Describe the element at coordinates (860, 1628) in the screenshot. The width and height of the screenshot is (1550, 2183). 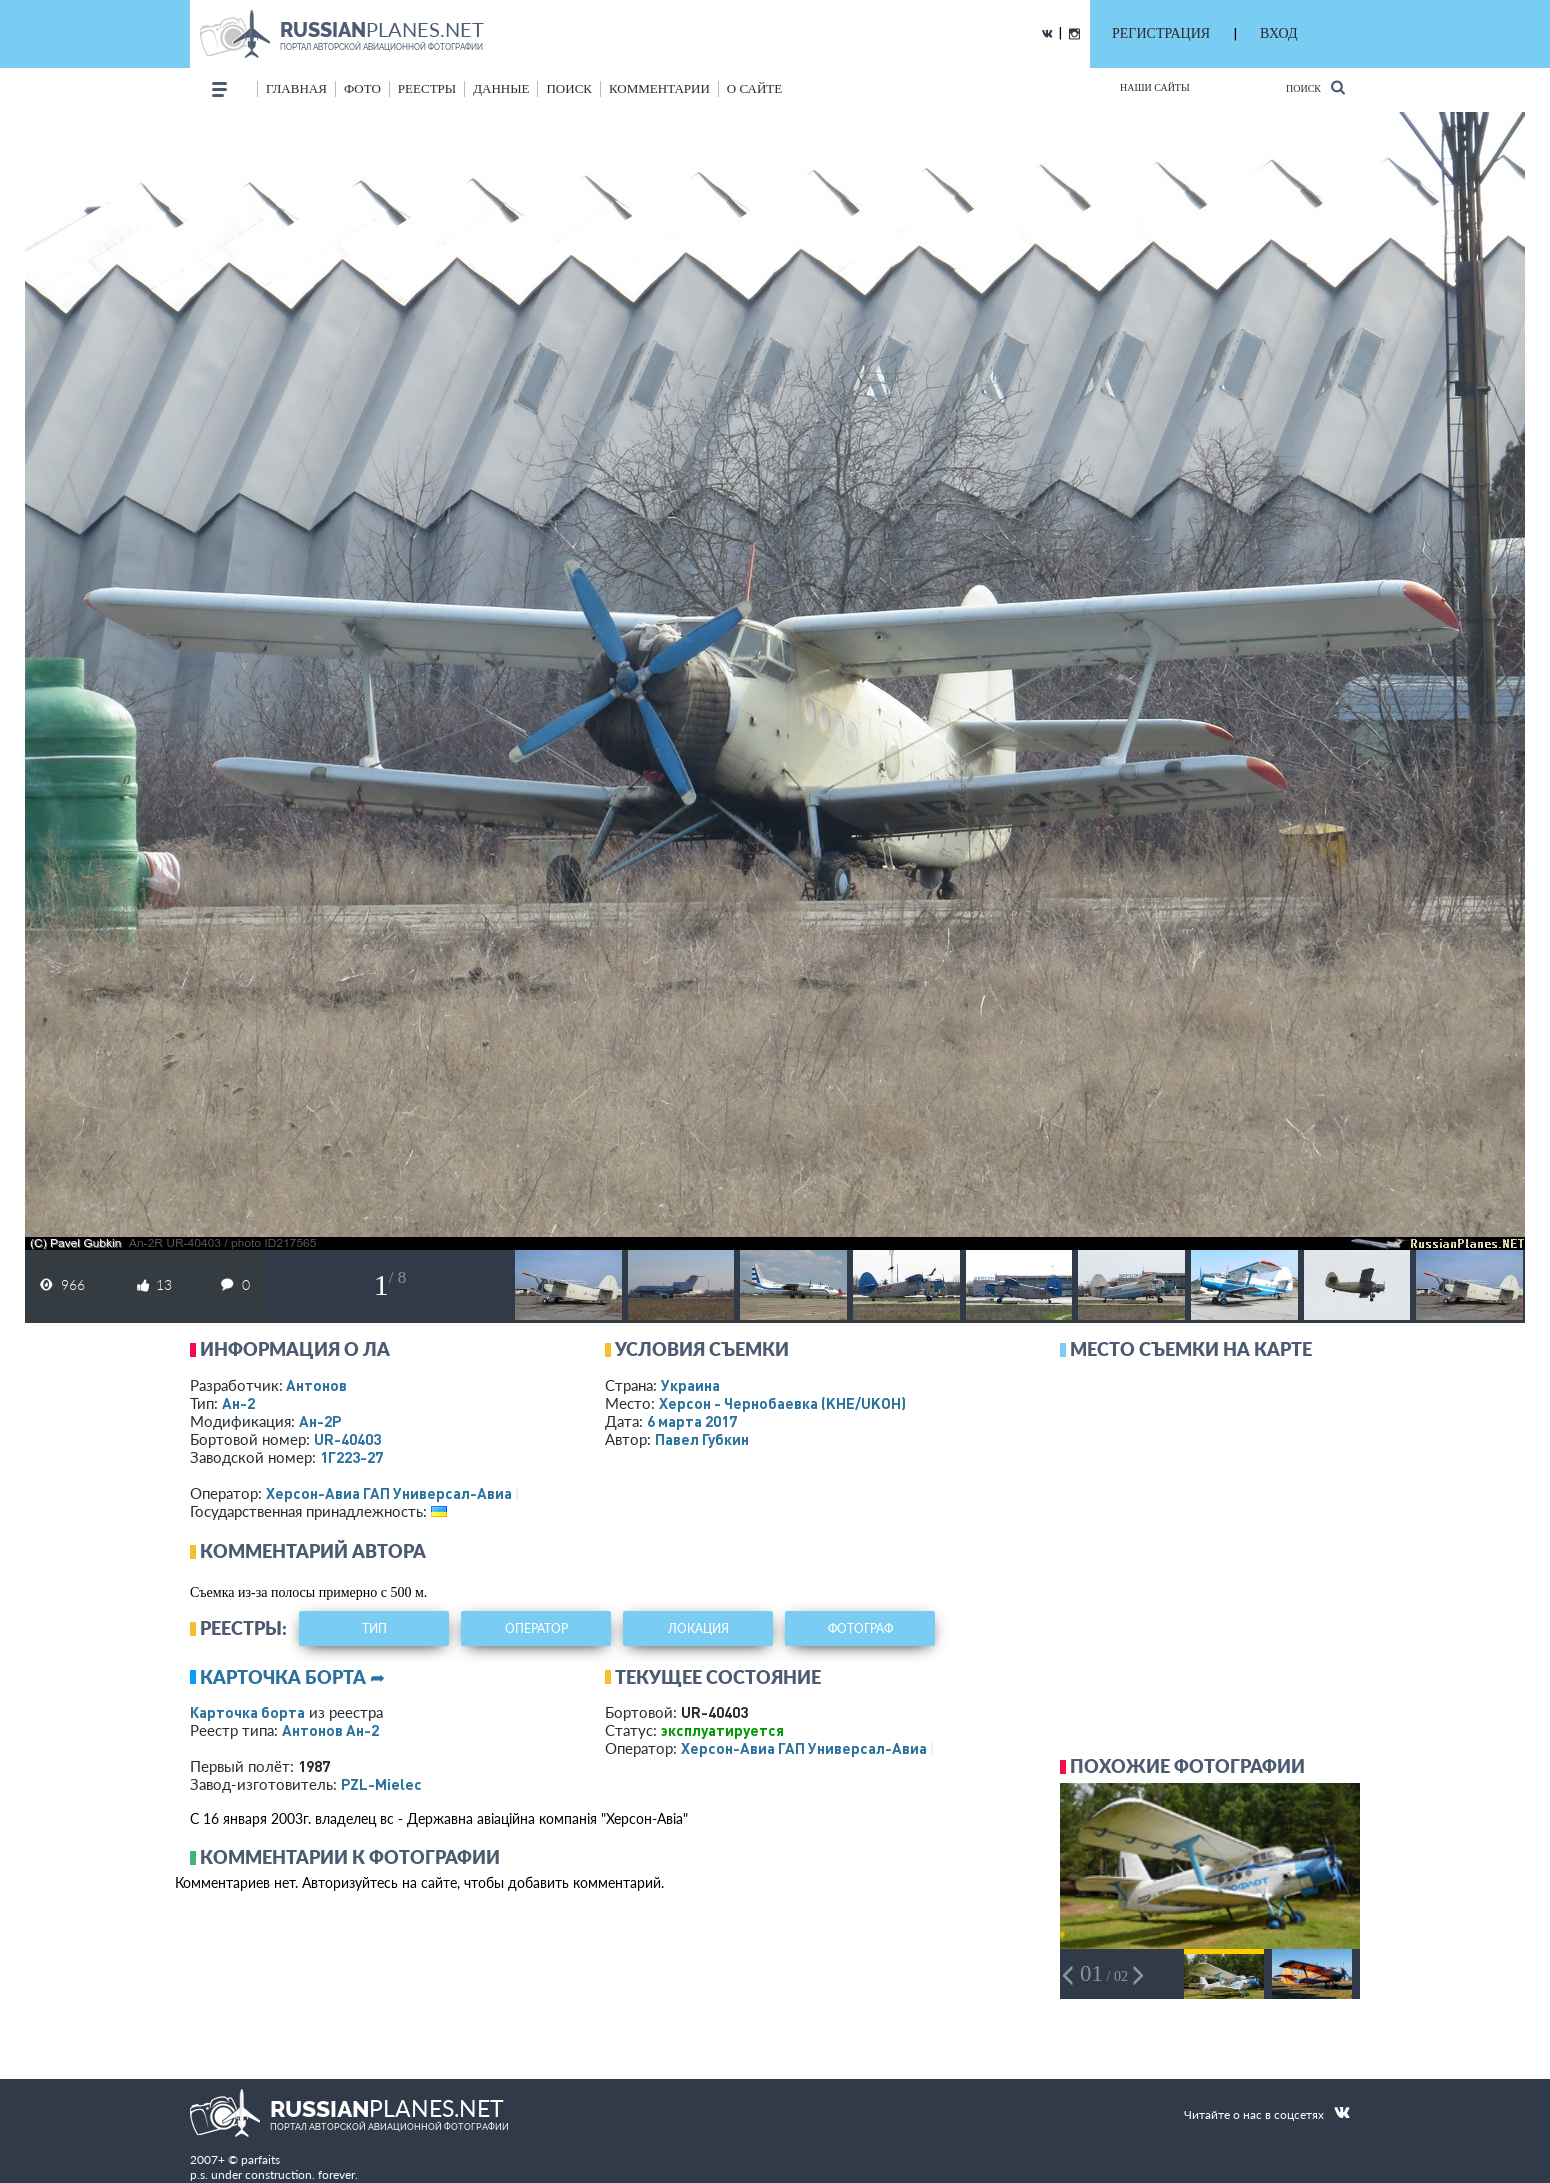
I see `фотограф` at that location.